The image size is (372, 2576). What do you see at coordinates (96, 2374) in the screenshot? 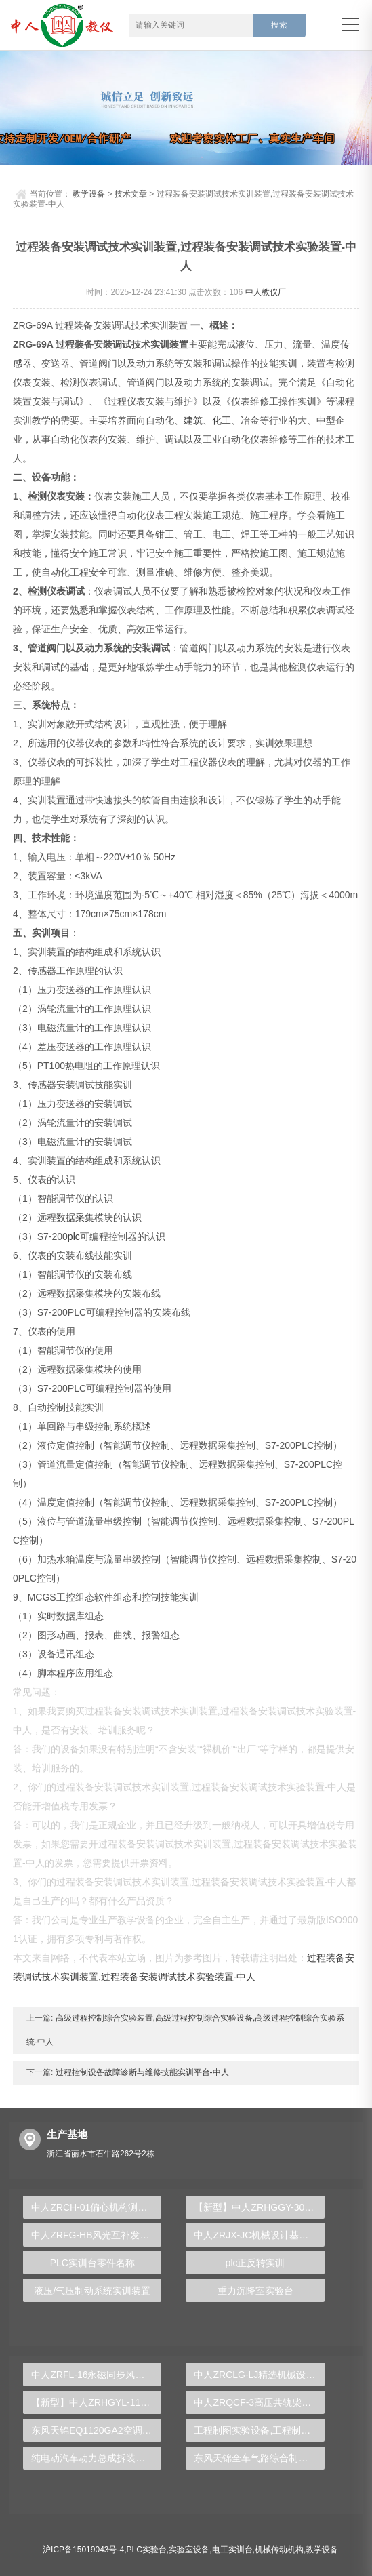
I see `中人ZRFL-16永磁同步风力发电并网系统及综合自动化技能实训平台` at bounding box center [96, 2374].